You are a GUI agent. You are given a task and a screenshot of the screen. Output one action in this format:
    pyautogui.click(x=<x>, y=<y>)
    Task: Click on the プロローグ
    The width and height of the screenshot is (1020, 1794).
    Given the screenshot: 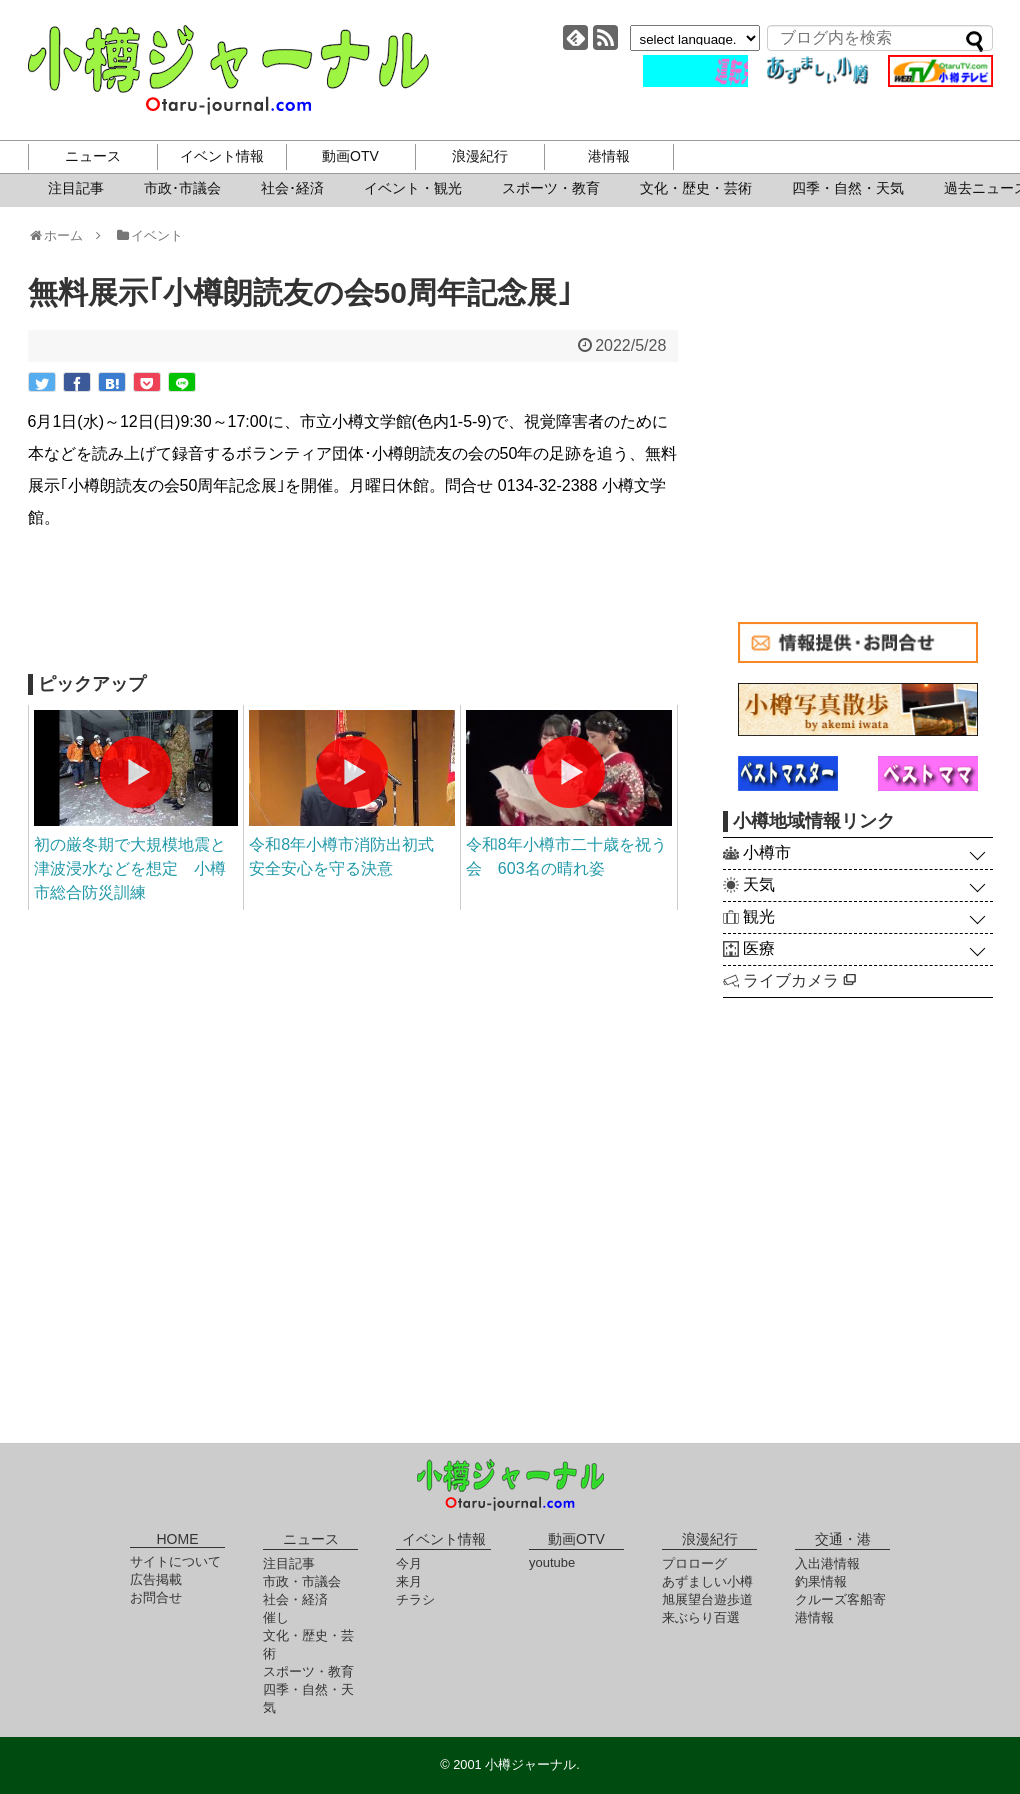 What is the action you would take?
    pyautogui.click(x=694, y=1563)
    